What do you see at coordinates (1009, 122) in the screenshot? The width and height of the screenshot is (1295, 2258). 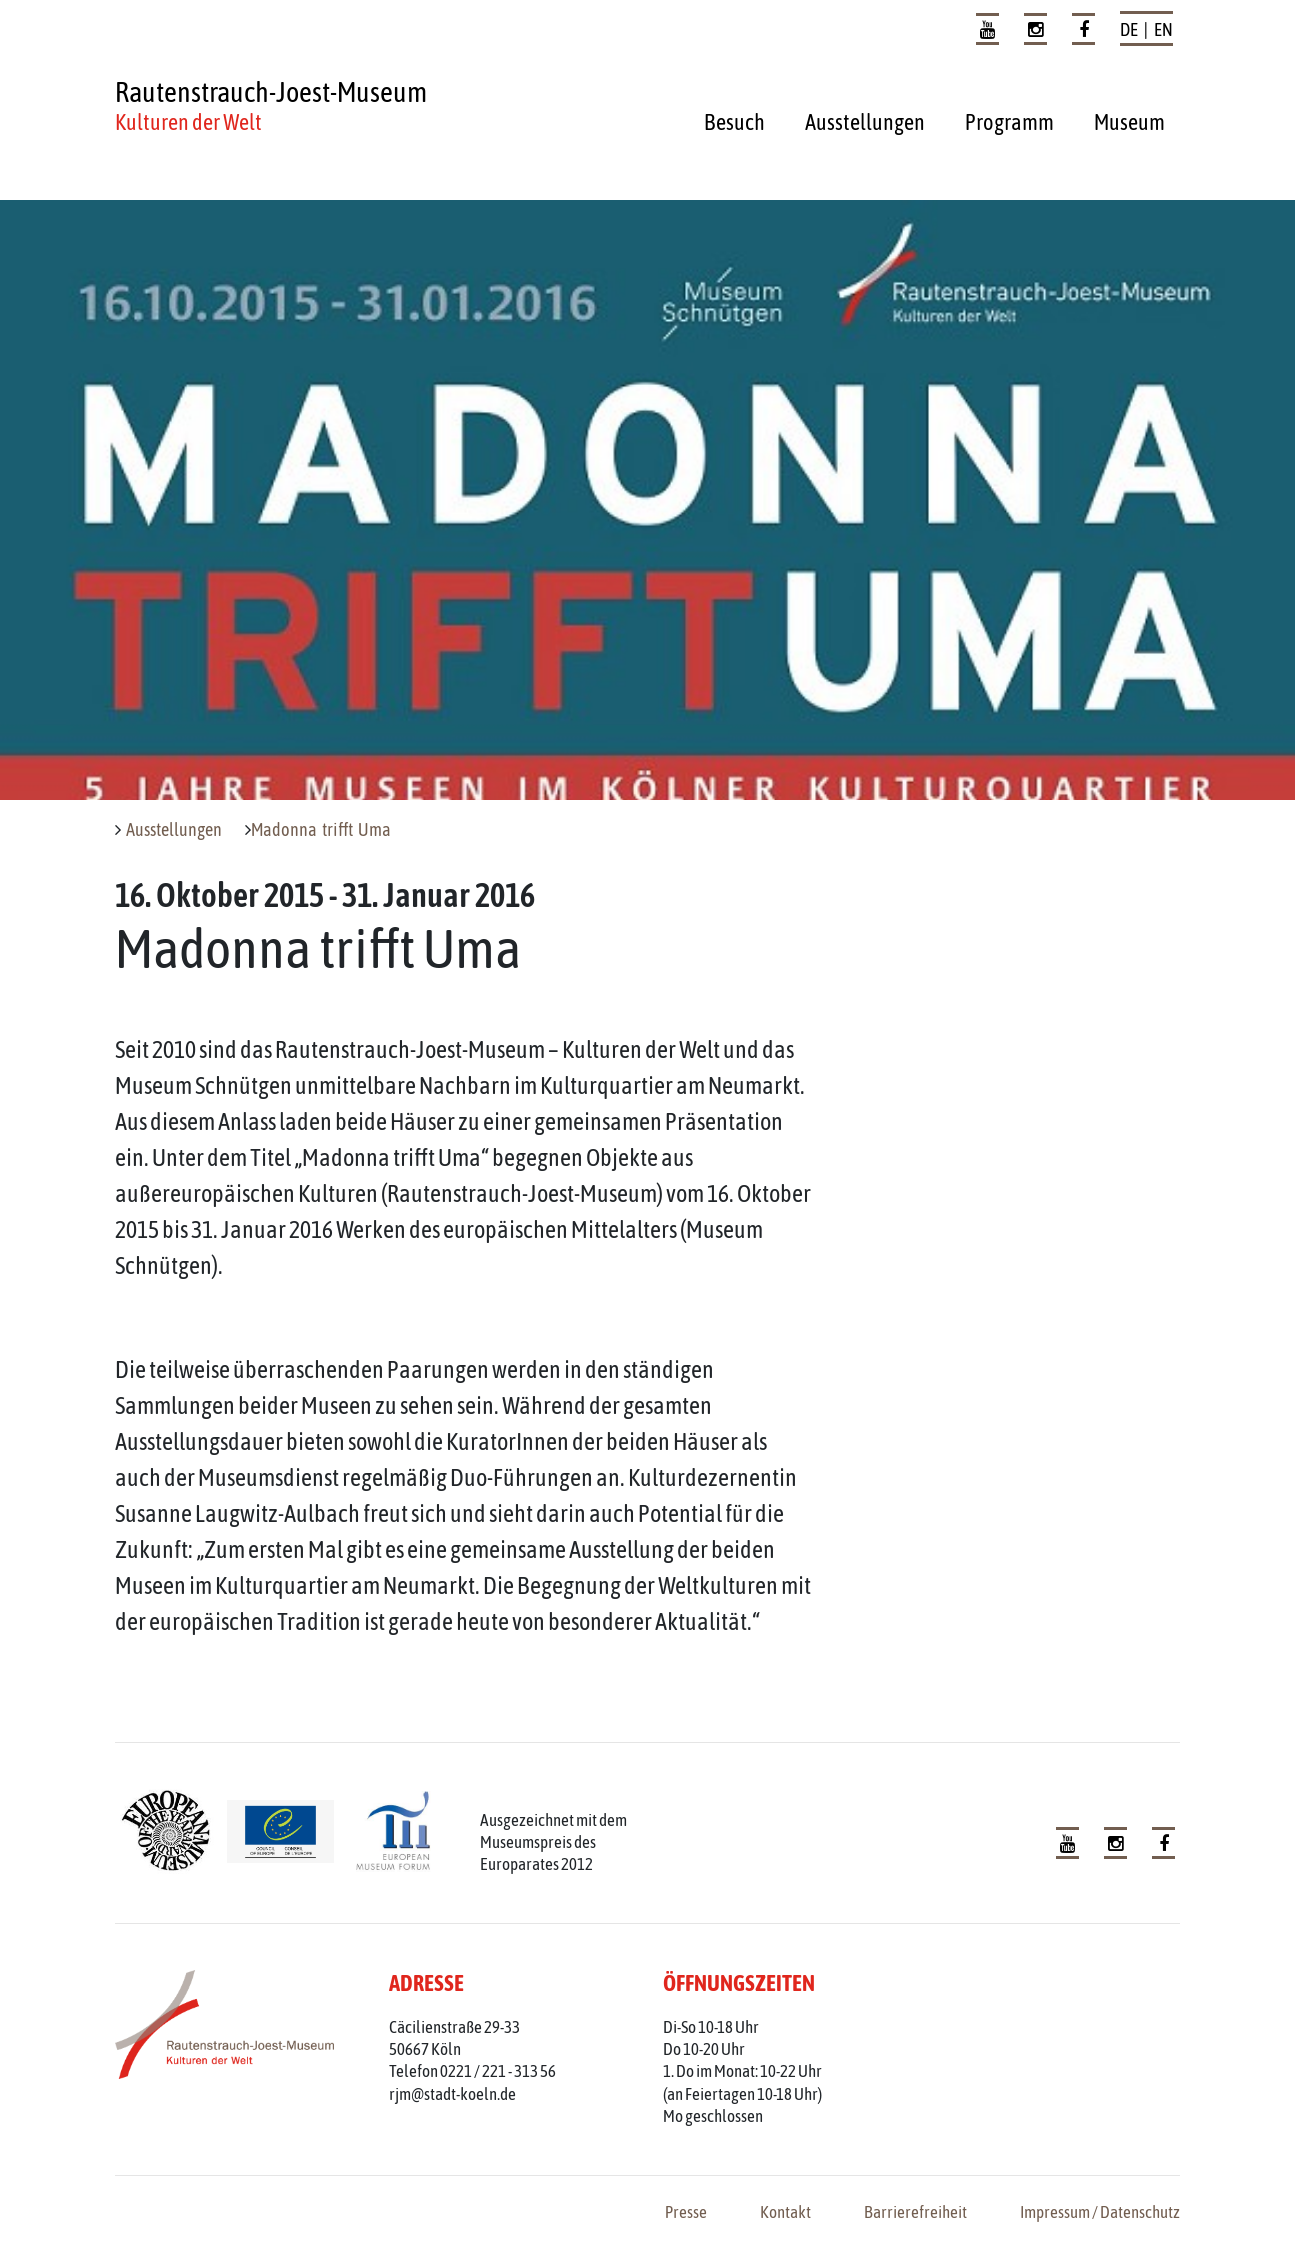 I see `Programm` at bounding box center [1009, 122].